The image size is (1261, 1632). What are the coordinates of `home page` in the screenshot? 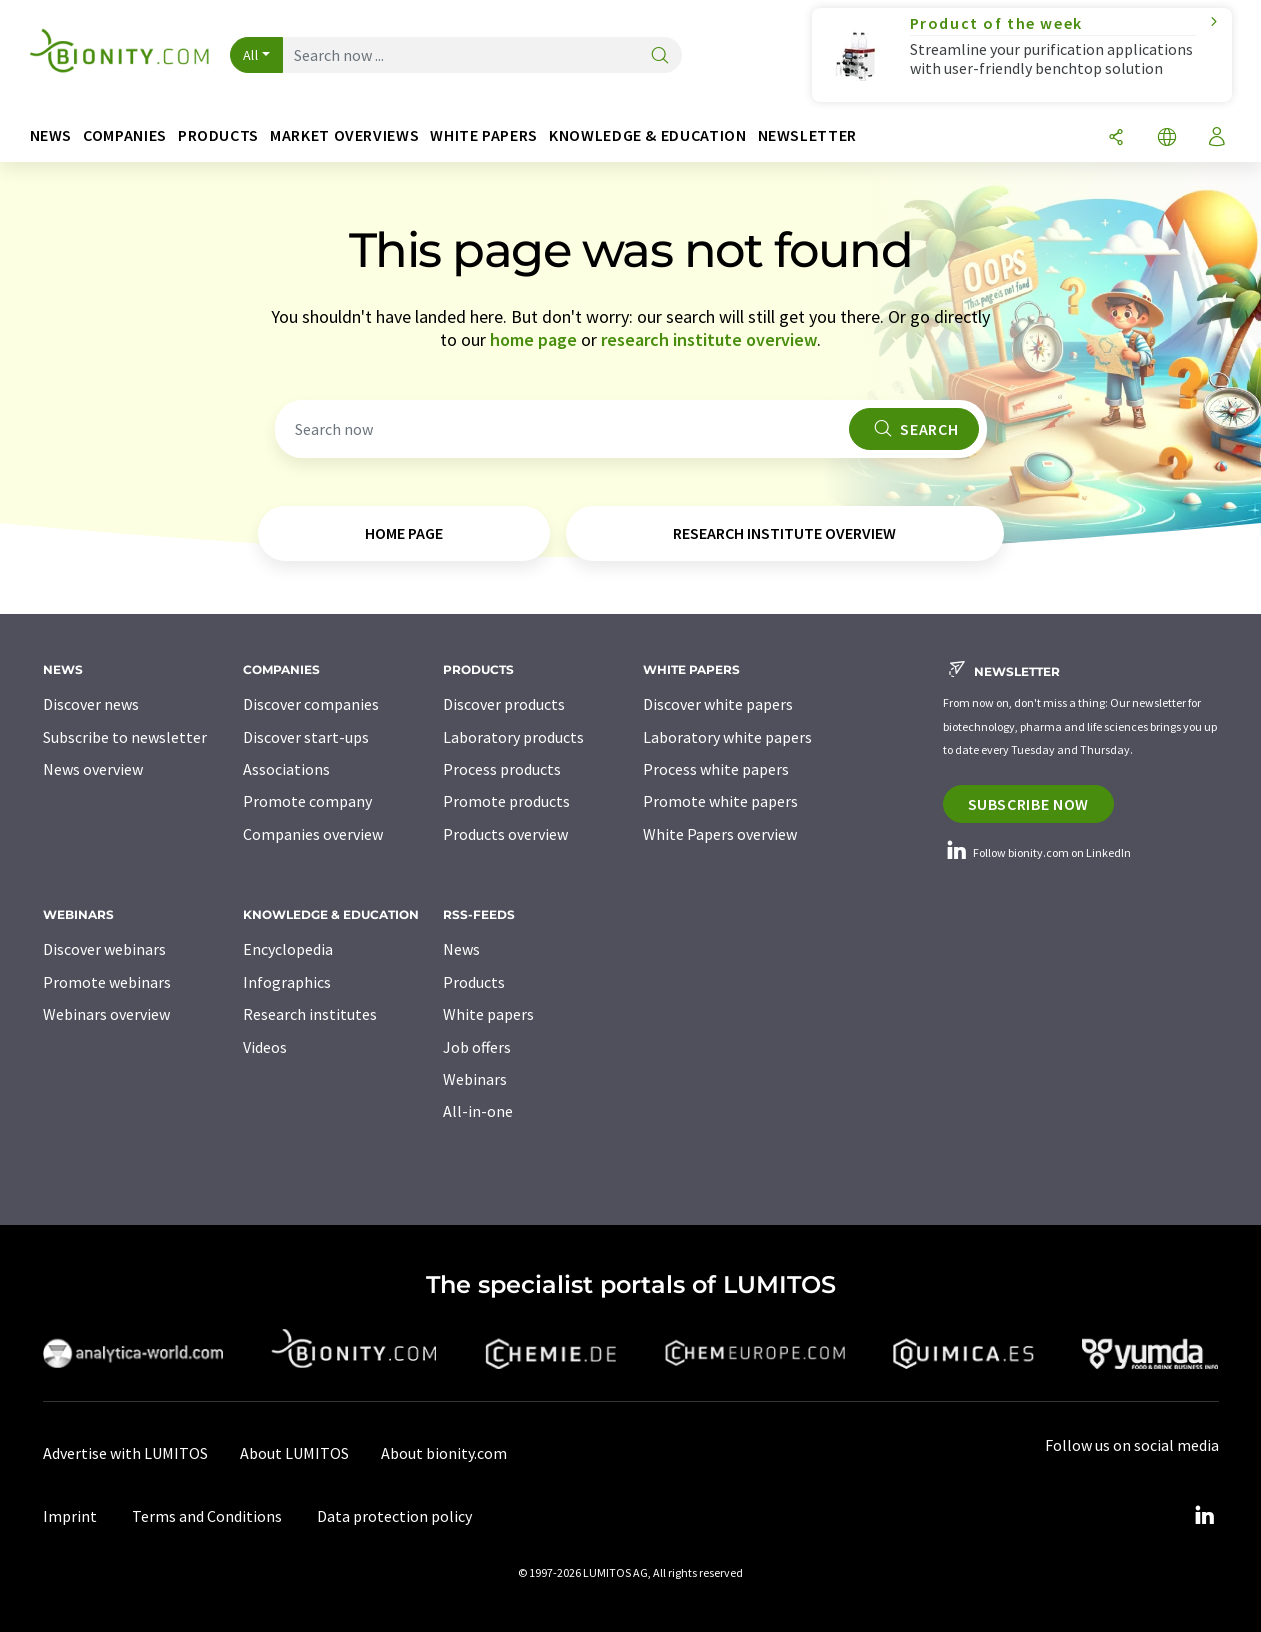 It's located at (533, 339).